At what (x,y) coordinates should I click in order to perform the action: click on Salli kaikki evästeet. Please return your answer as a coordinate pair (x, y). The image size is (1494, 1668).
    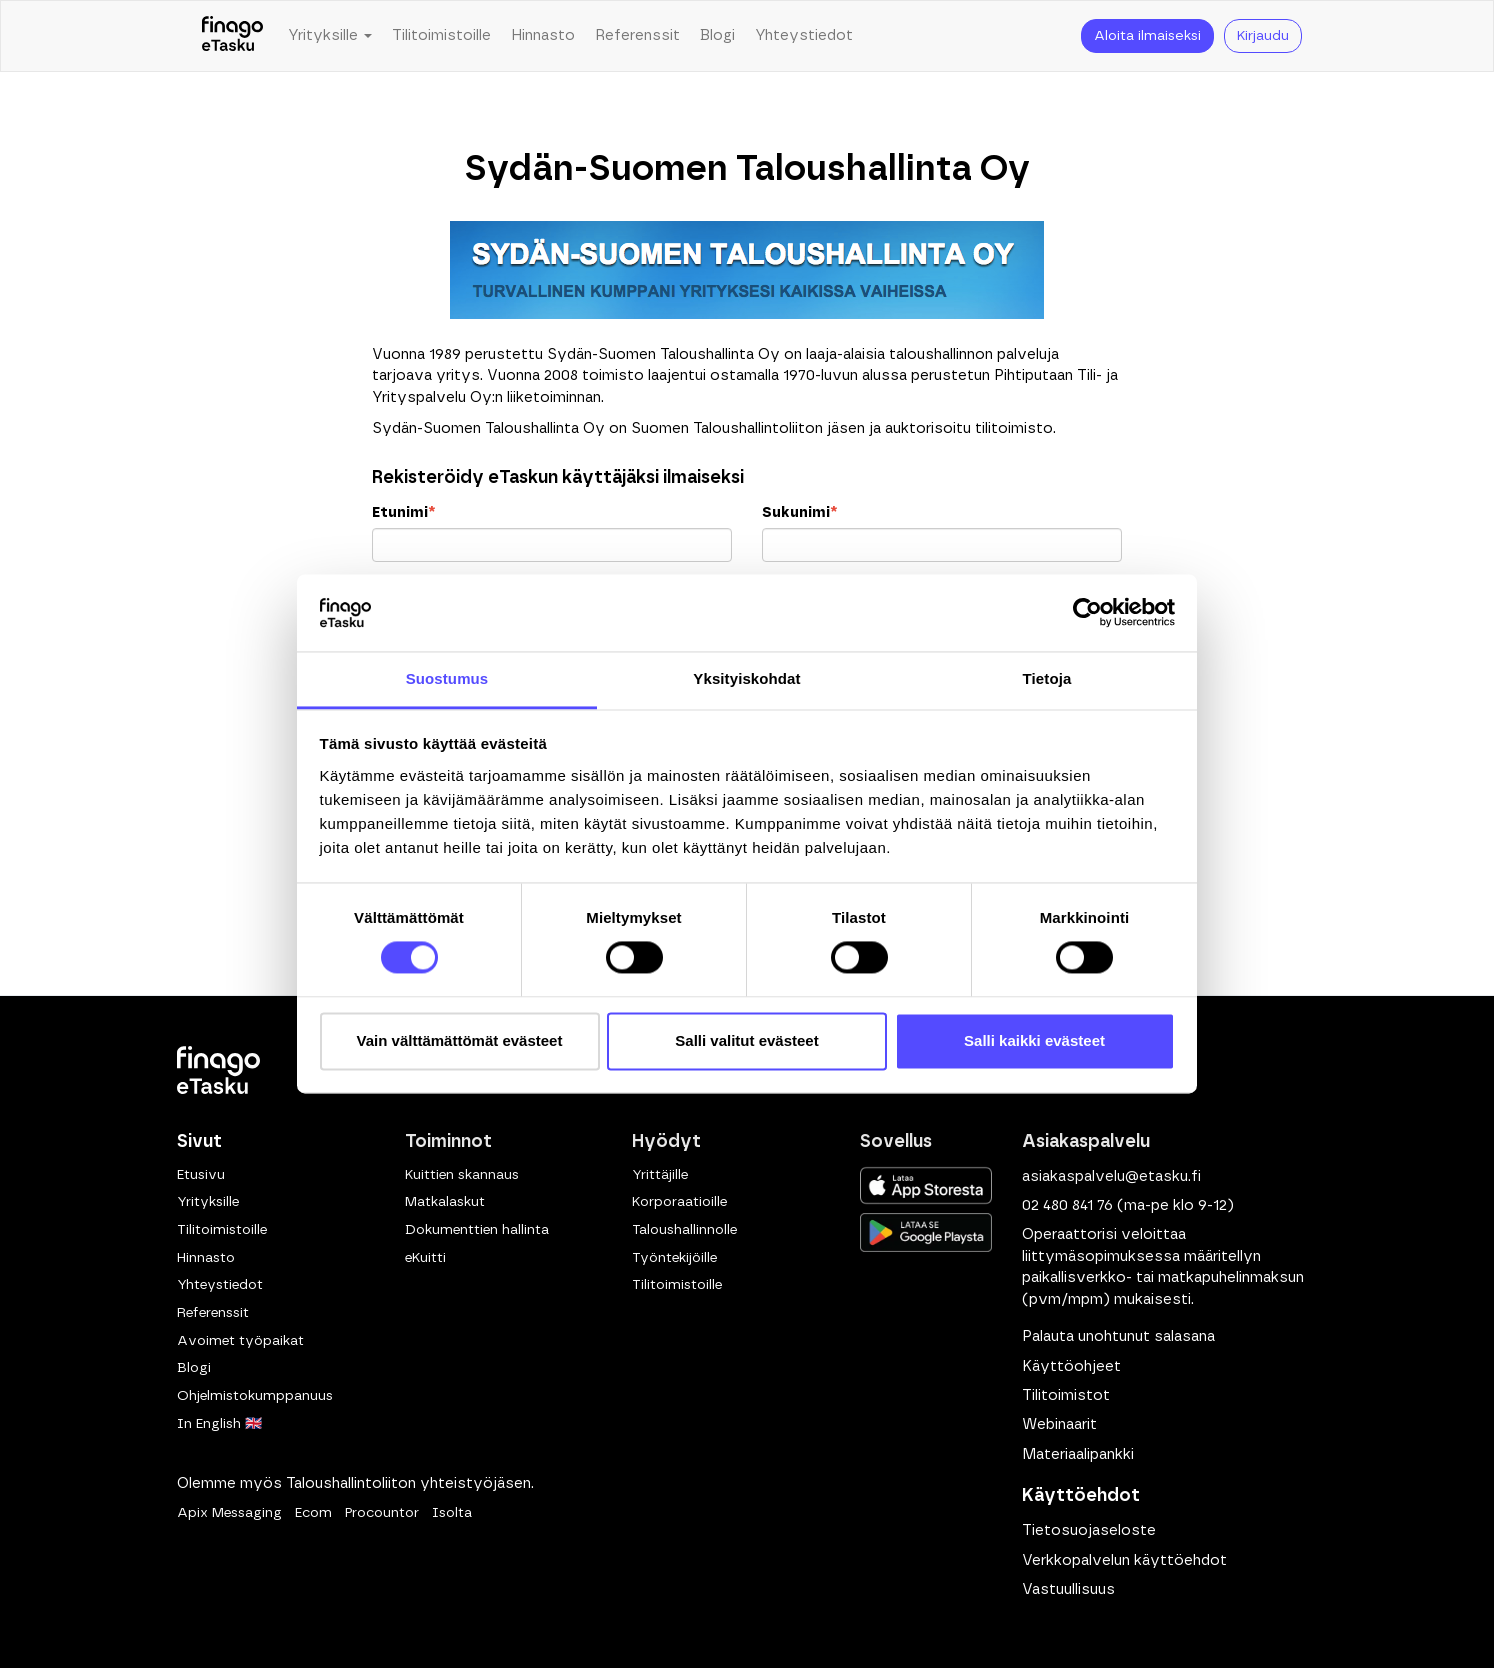
    Looking at the image, I should click on (1034, 1040).